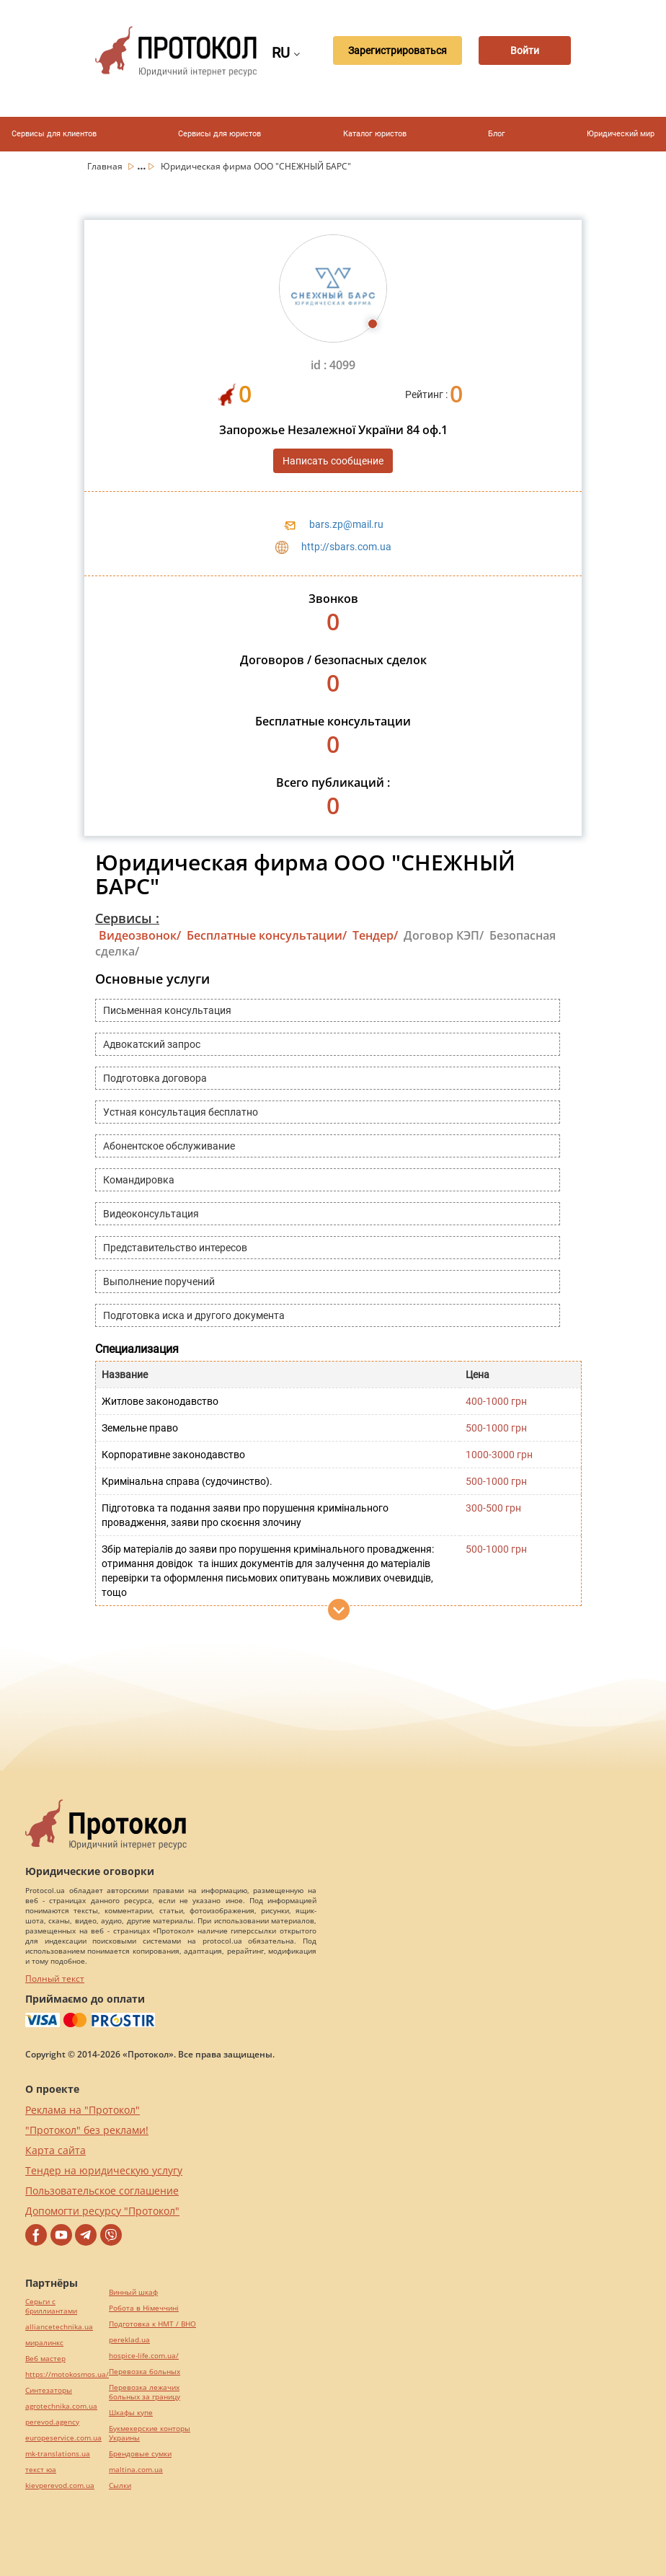 The image size is (666, 2576). Describe the element at coordinates (375, 133) in the screenshot. I see `Каталог юристов` at that location.